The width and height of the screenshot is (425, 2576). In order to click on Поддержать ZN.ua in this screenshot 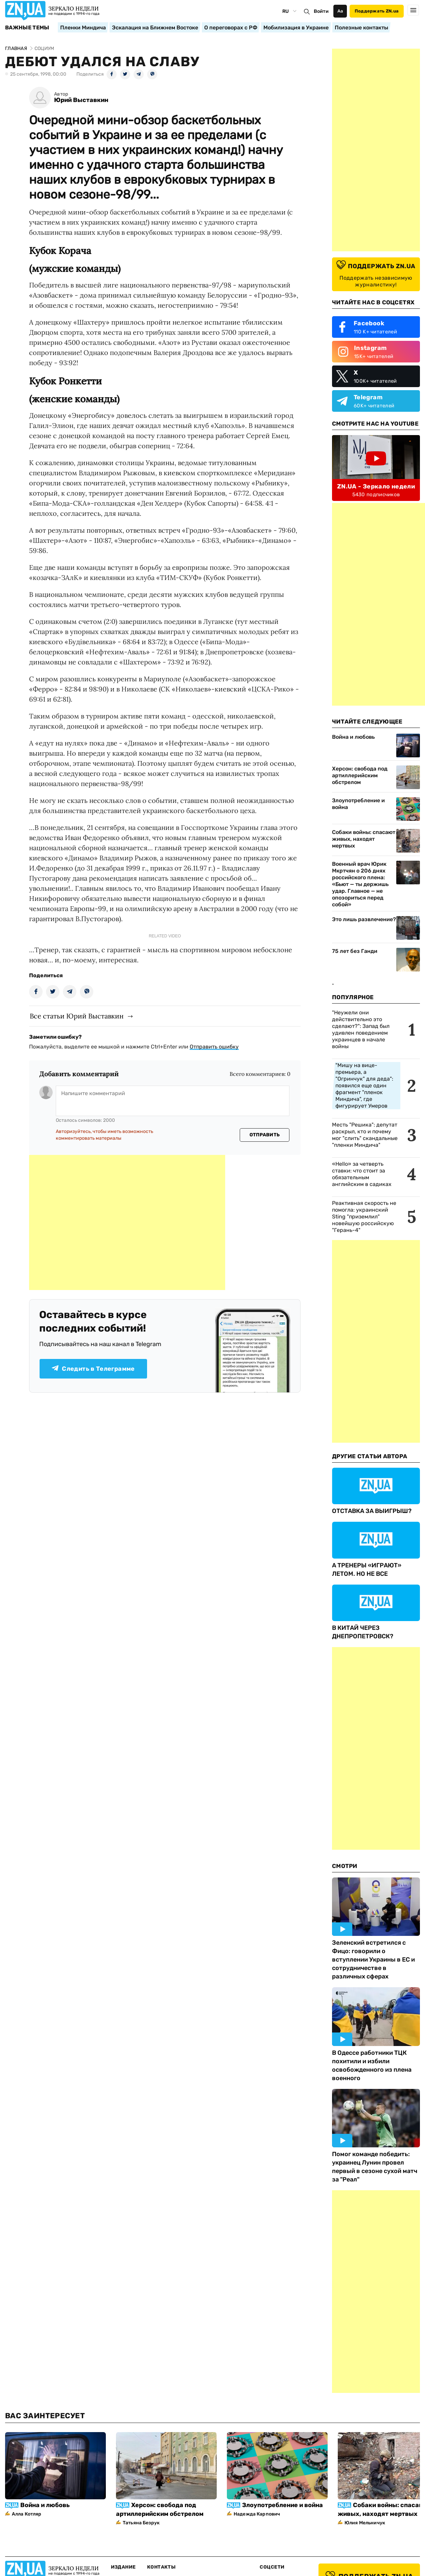, I will do `click(377, 11)`.